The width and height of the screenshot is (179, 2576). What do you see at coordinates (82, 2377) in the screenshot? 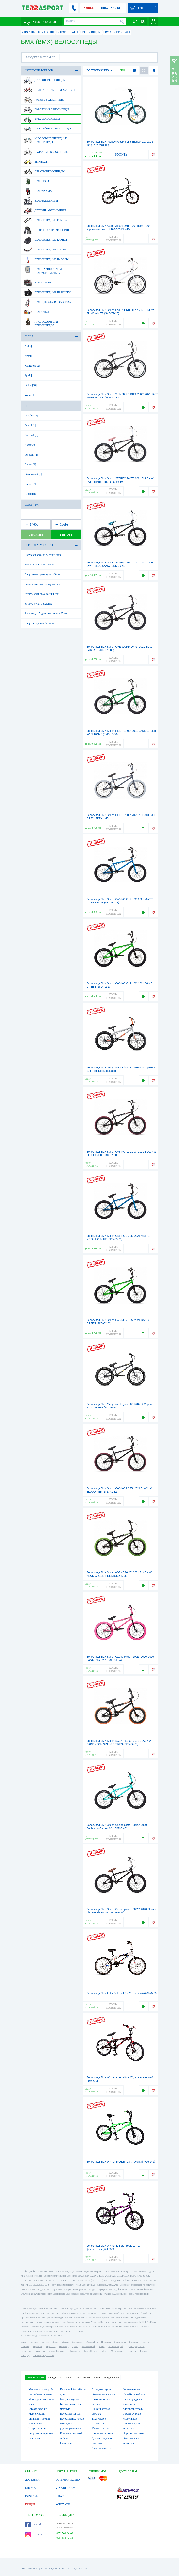
I see `ТОП Товары` at bounding box center [82, 2377].